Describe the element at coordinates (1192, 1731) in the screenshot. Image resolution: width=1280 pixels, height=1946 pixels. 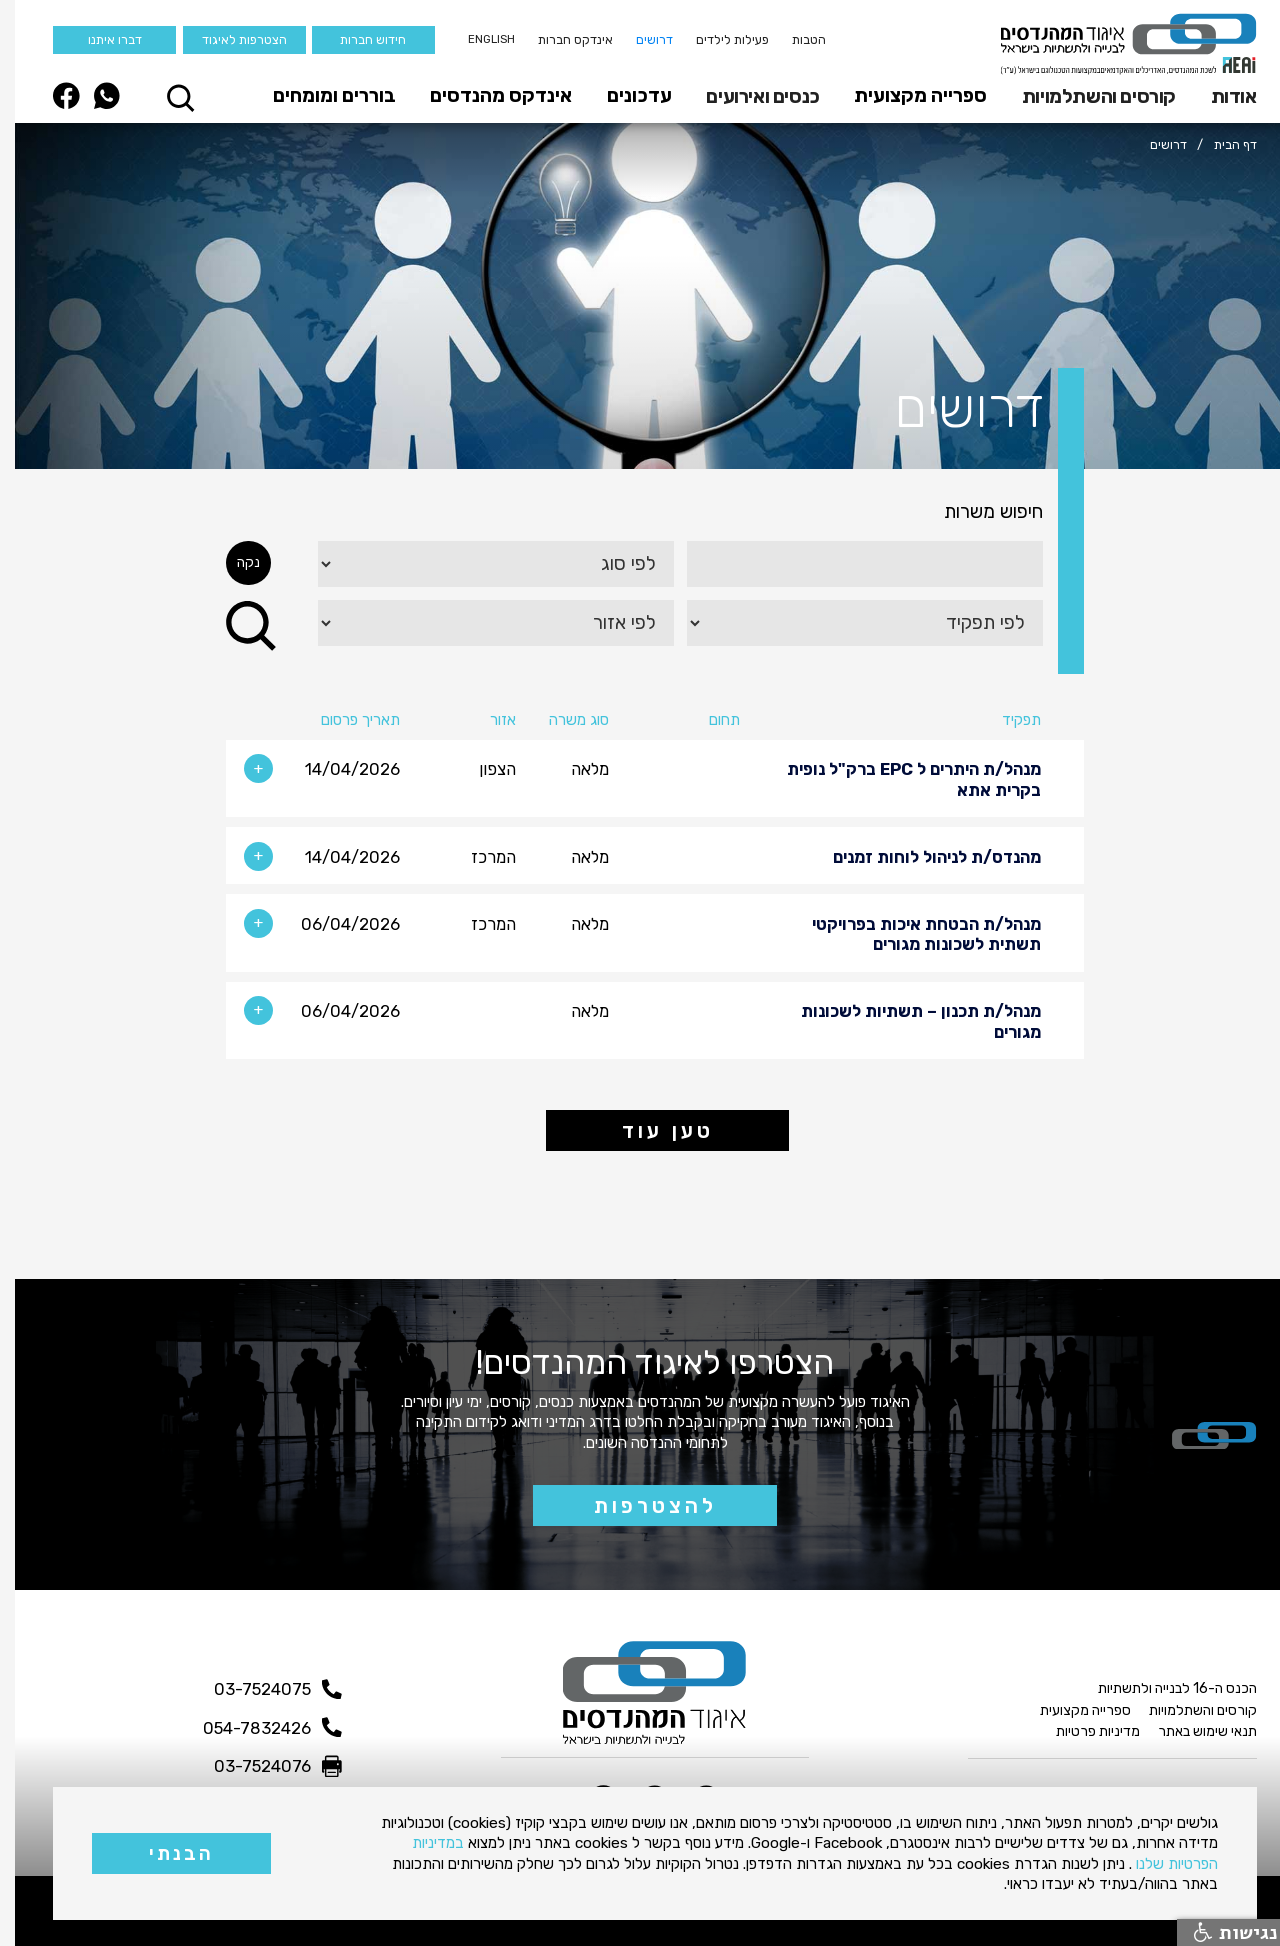
I see `תנאי שימוש באתר` at that location.